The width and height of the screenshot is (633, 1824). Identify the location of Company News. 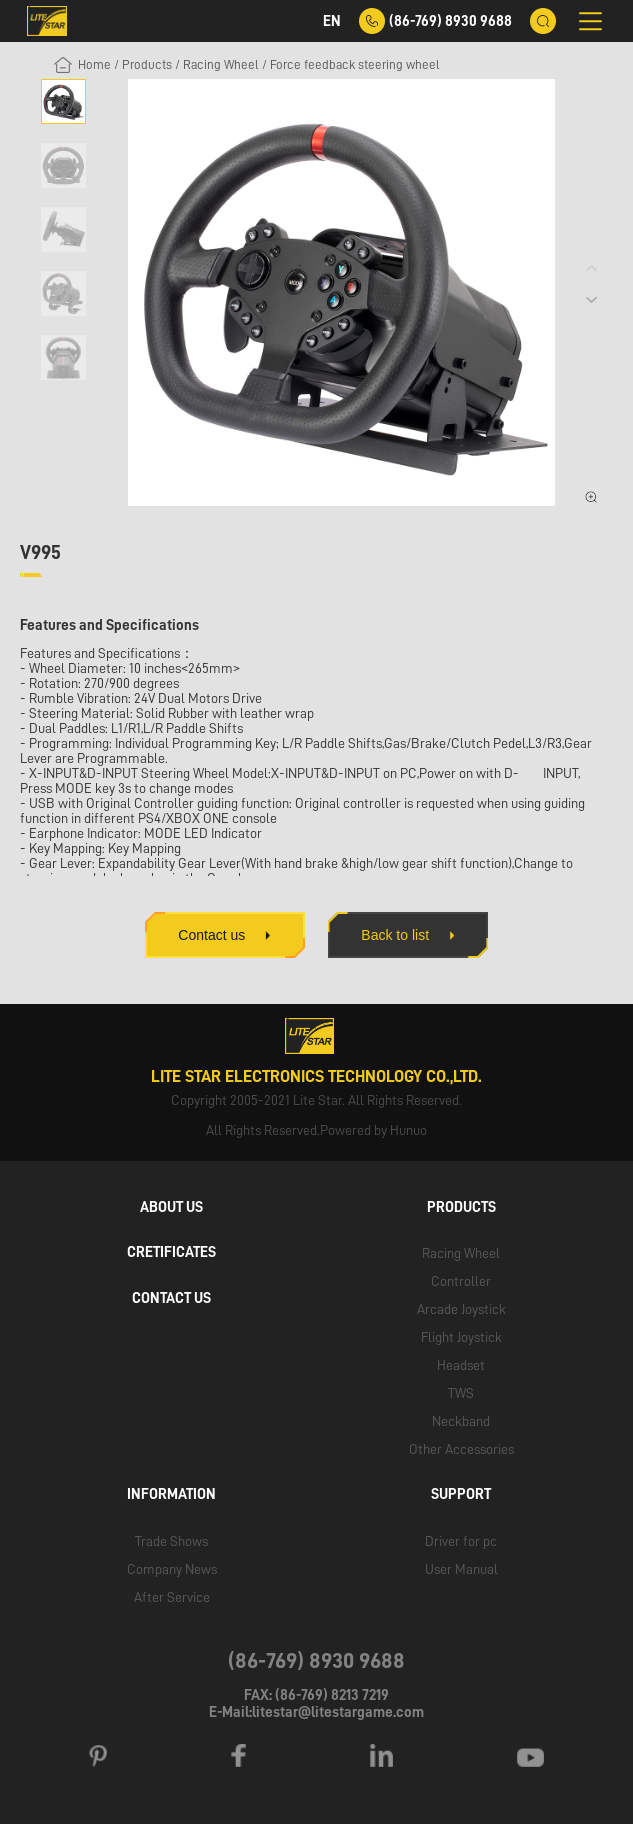
(172, 1568).